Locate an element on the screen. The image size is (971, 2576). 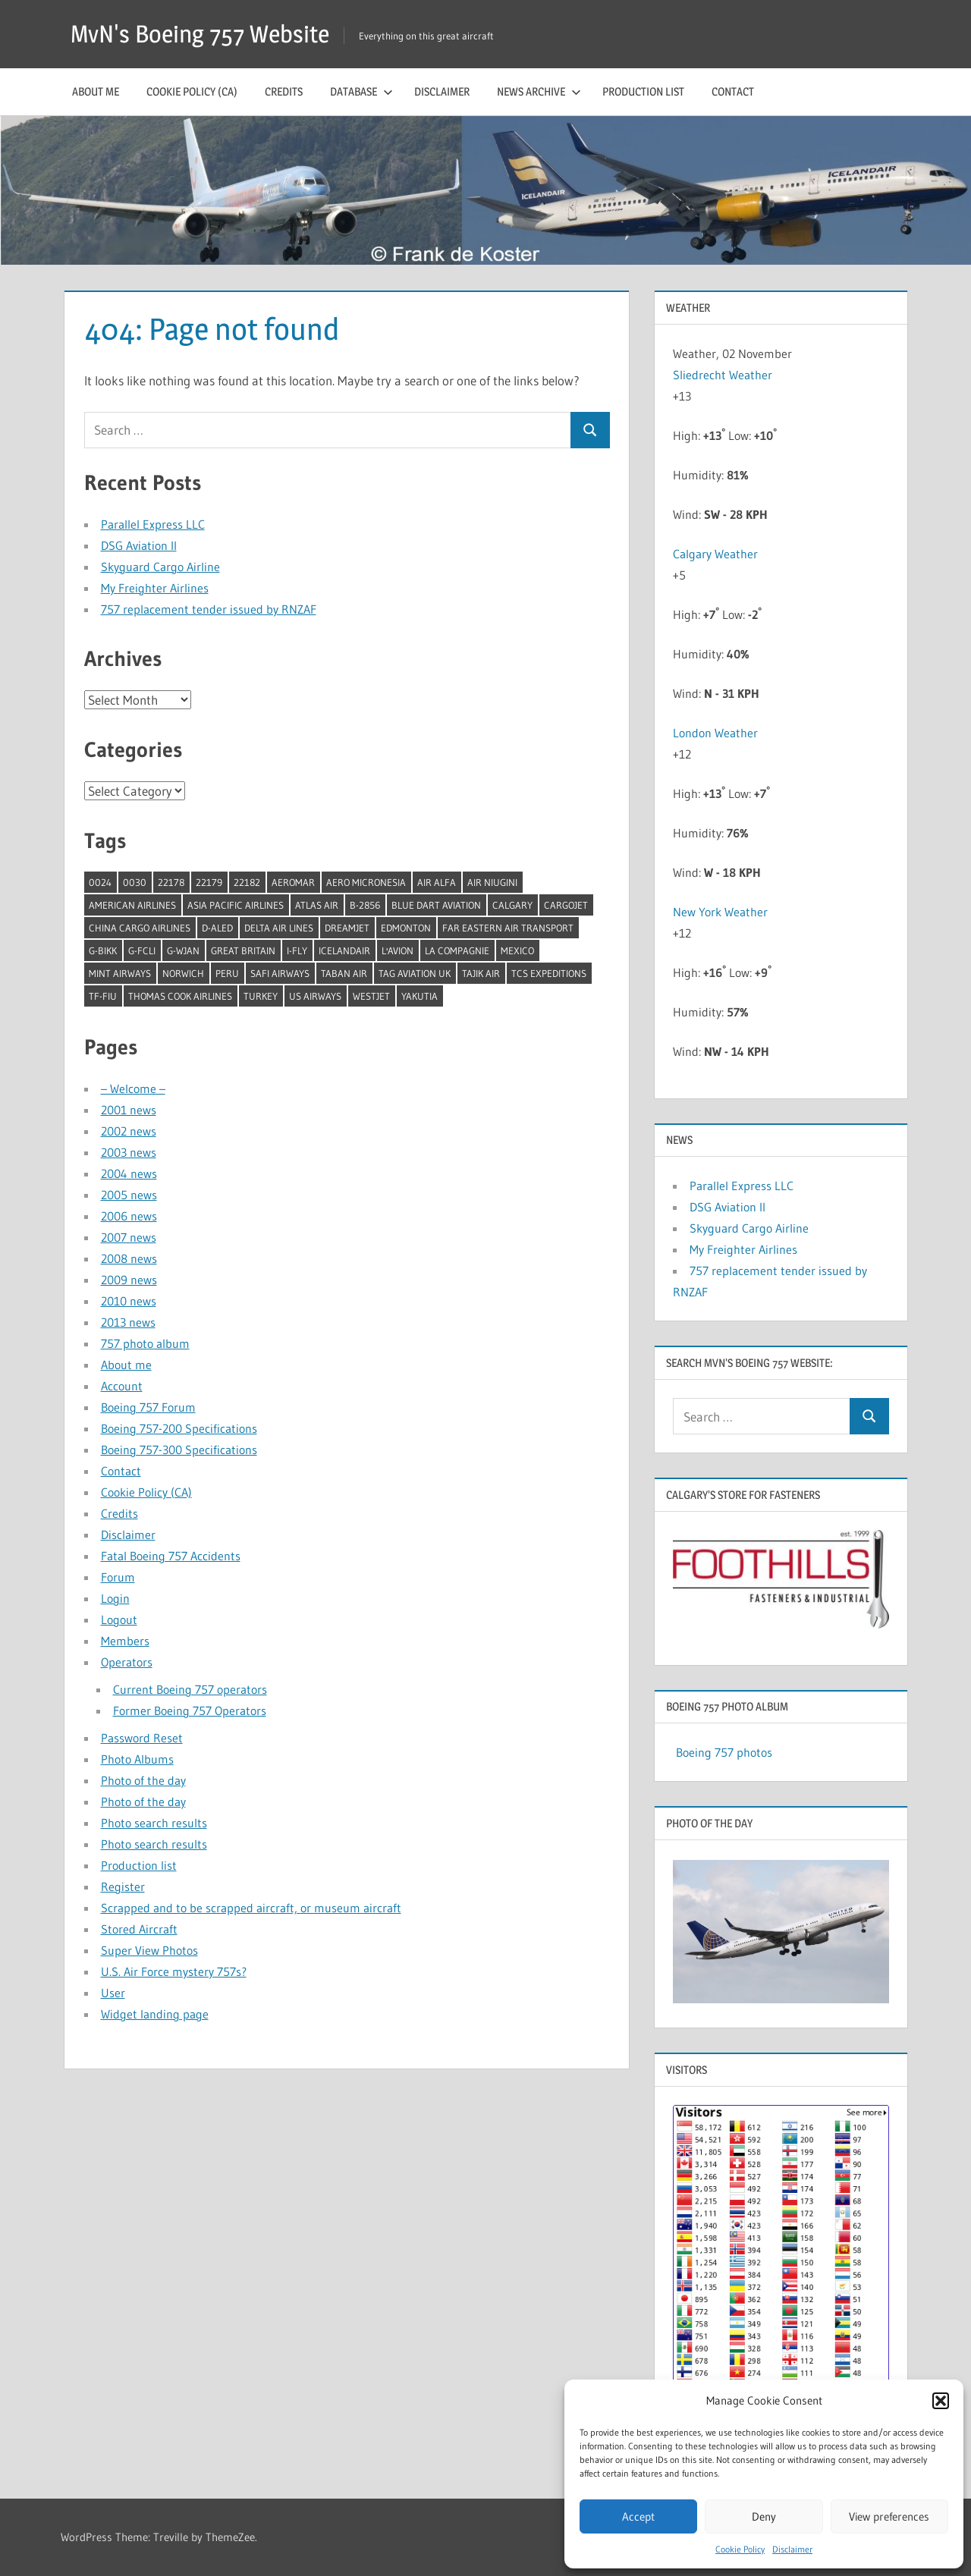
Members is located at coordinates (125, 1640).